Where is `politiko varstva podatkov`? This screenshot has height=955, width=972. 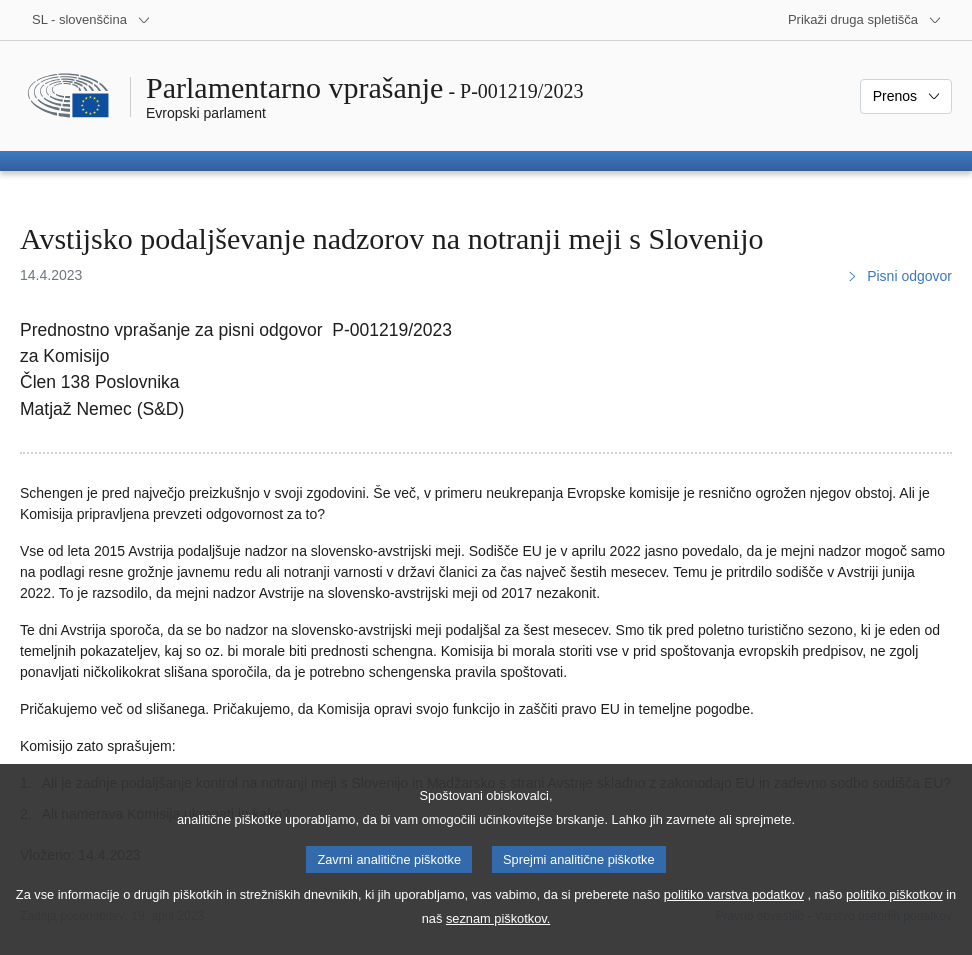
politiko varstva podatkov is located at coordinates (734, 916).